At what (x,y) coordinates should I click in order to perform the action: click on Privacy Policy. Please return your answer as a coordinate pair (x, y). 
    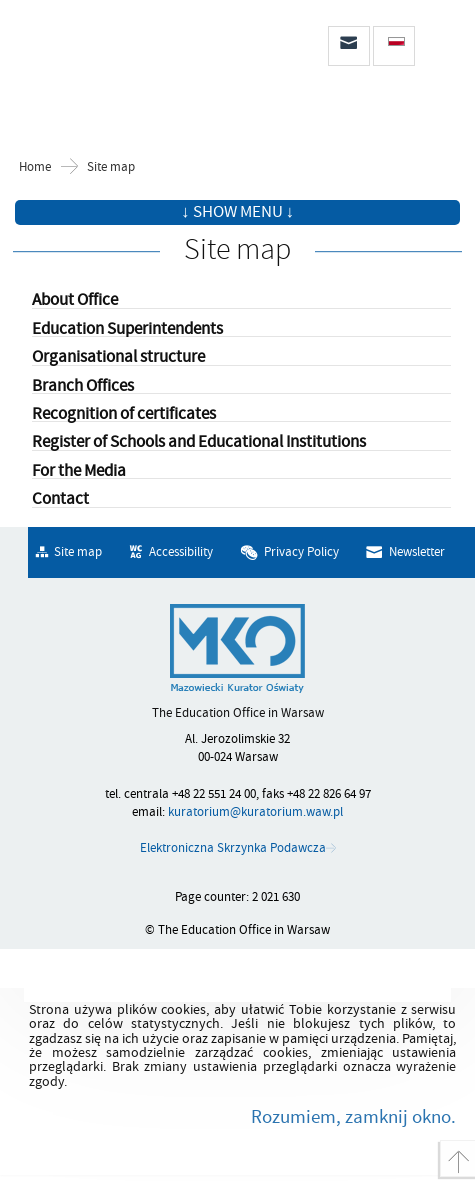
    Looking at the image, I should click on (301, 552).